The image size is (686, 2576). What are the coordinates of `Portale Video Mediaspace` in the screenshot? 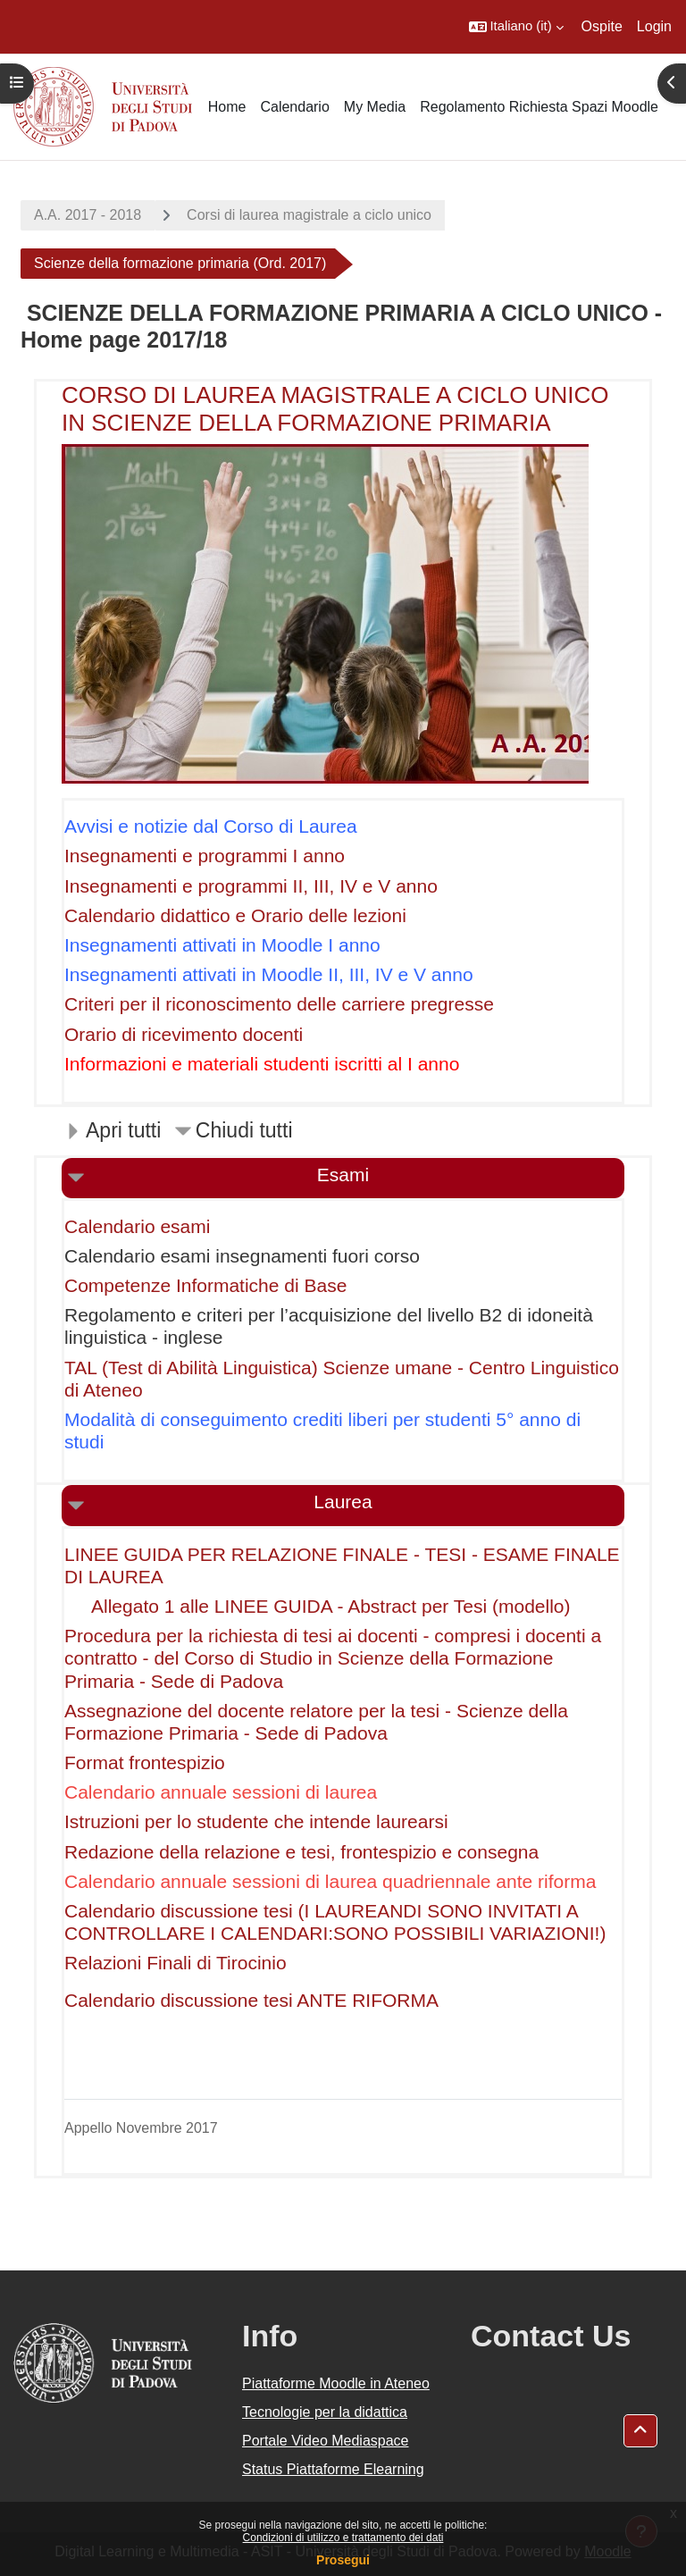 It's located at (325, 2440).